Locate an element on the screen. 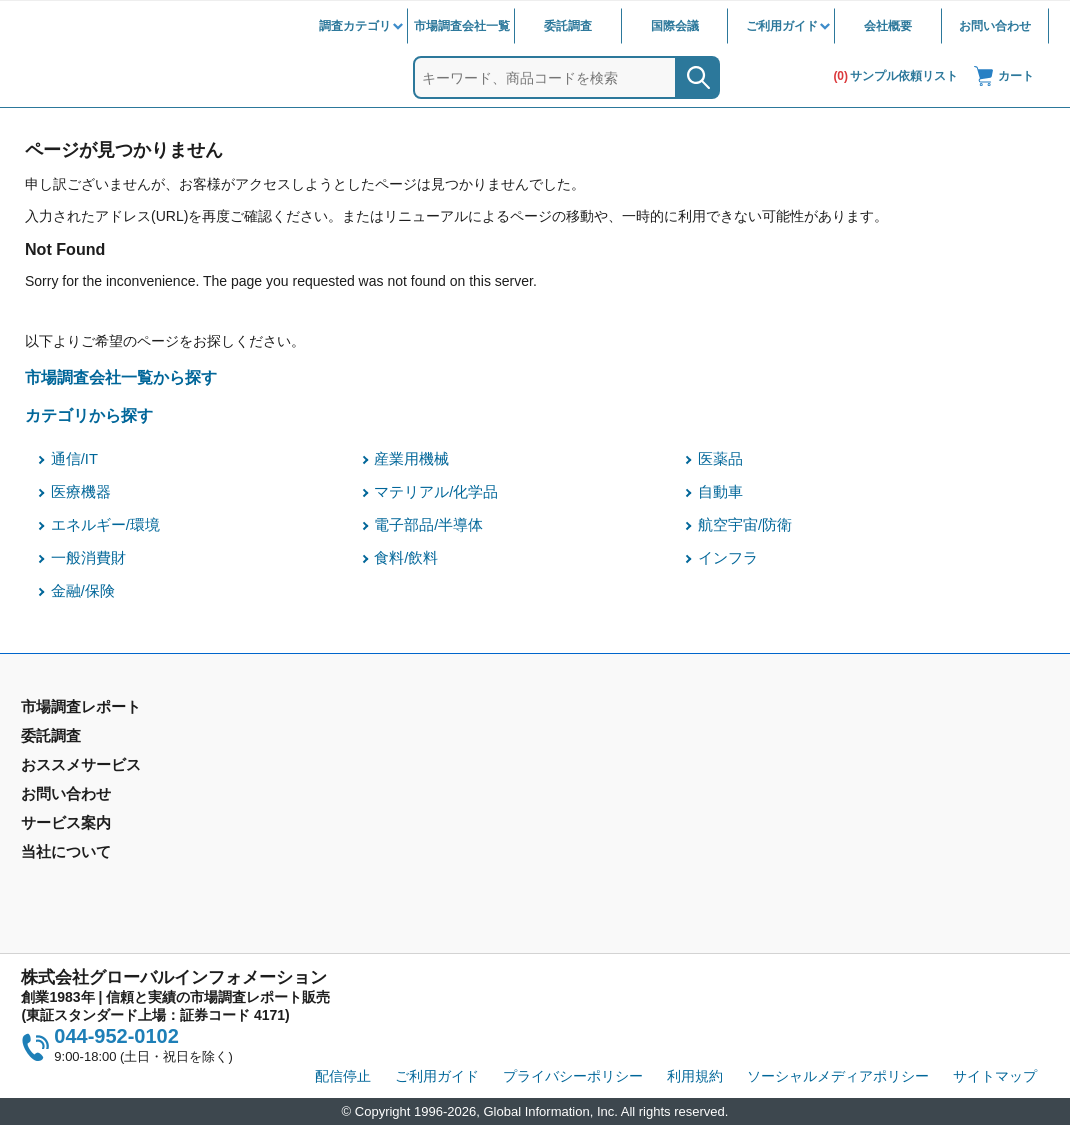 The image size is (1070, 1125). 年間契約型情報サービス is located at coordinates (98, 797).